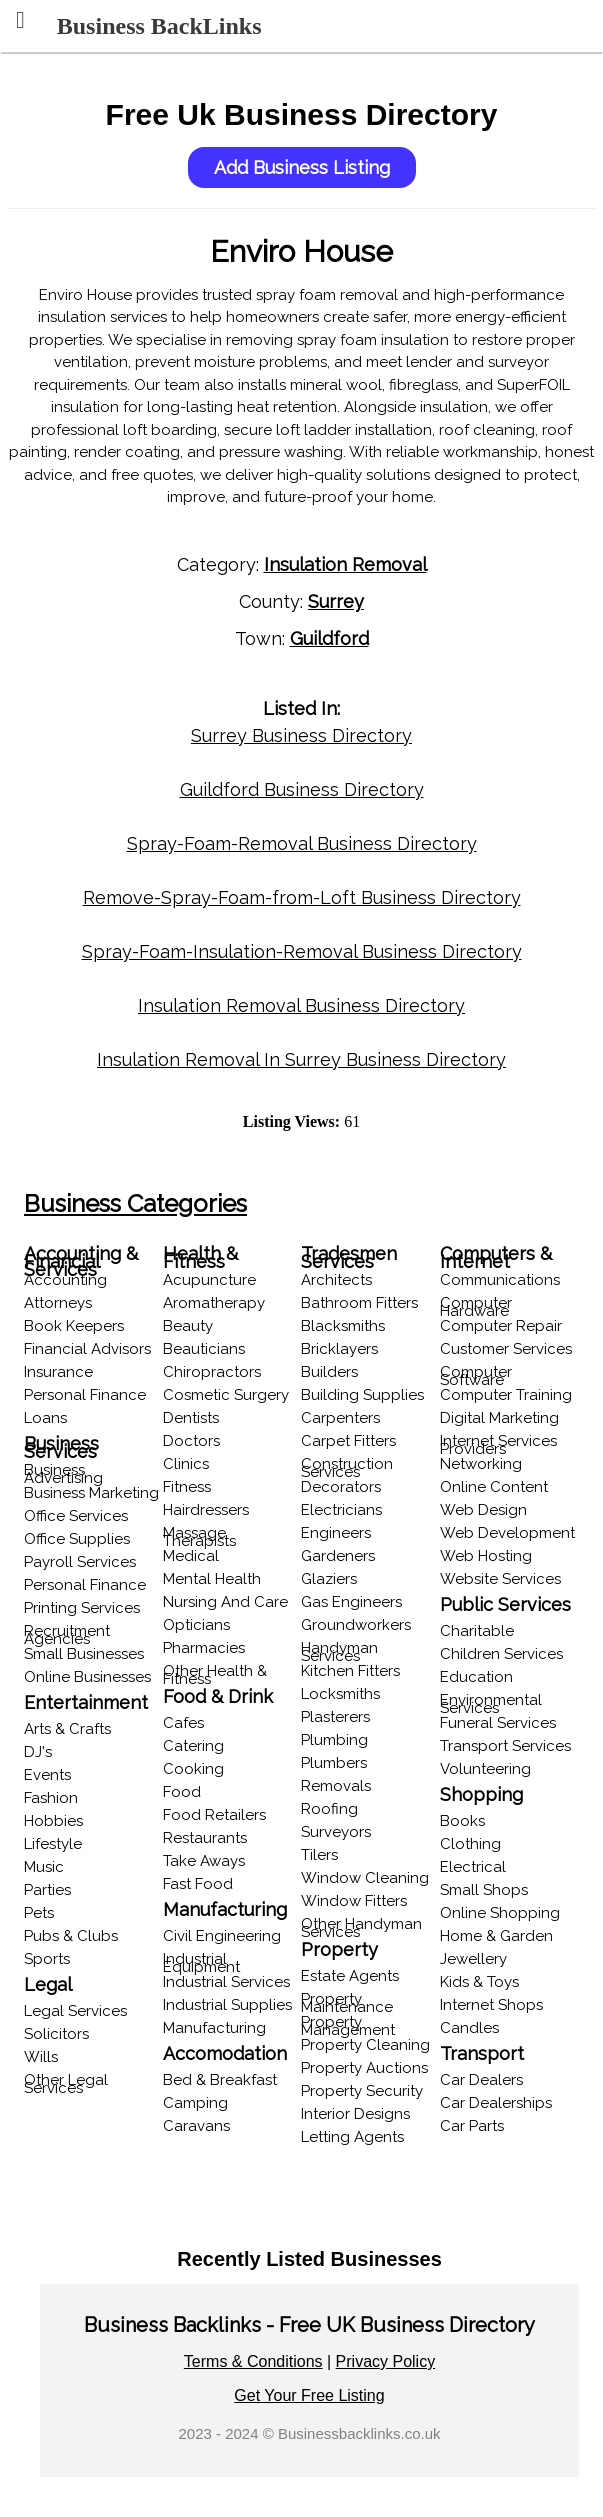  What do you see at coordinates (87, 1349) in the screenshot?
I see `Financial Advisors` at bounding box center [87, 1349].